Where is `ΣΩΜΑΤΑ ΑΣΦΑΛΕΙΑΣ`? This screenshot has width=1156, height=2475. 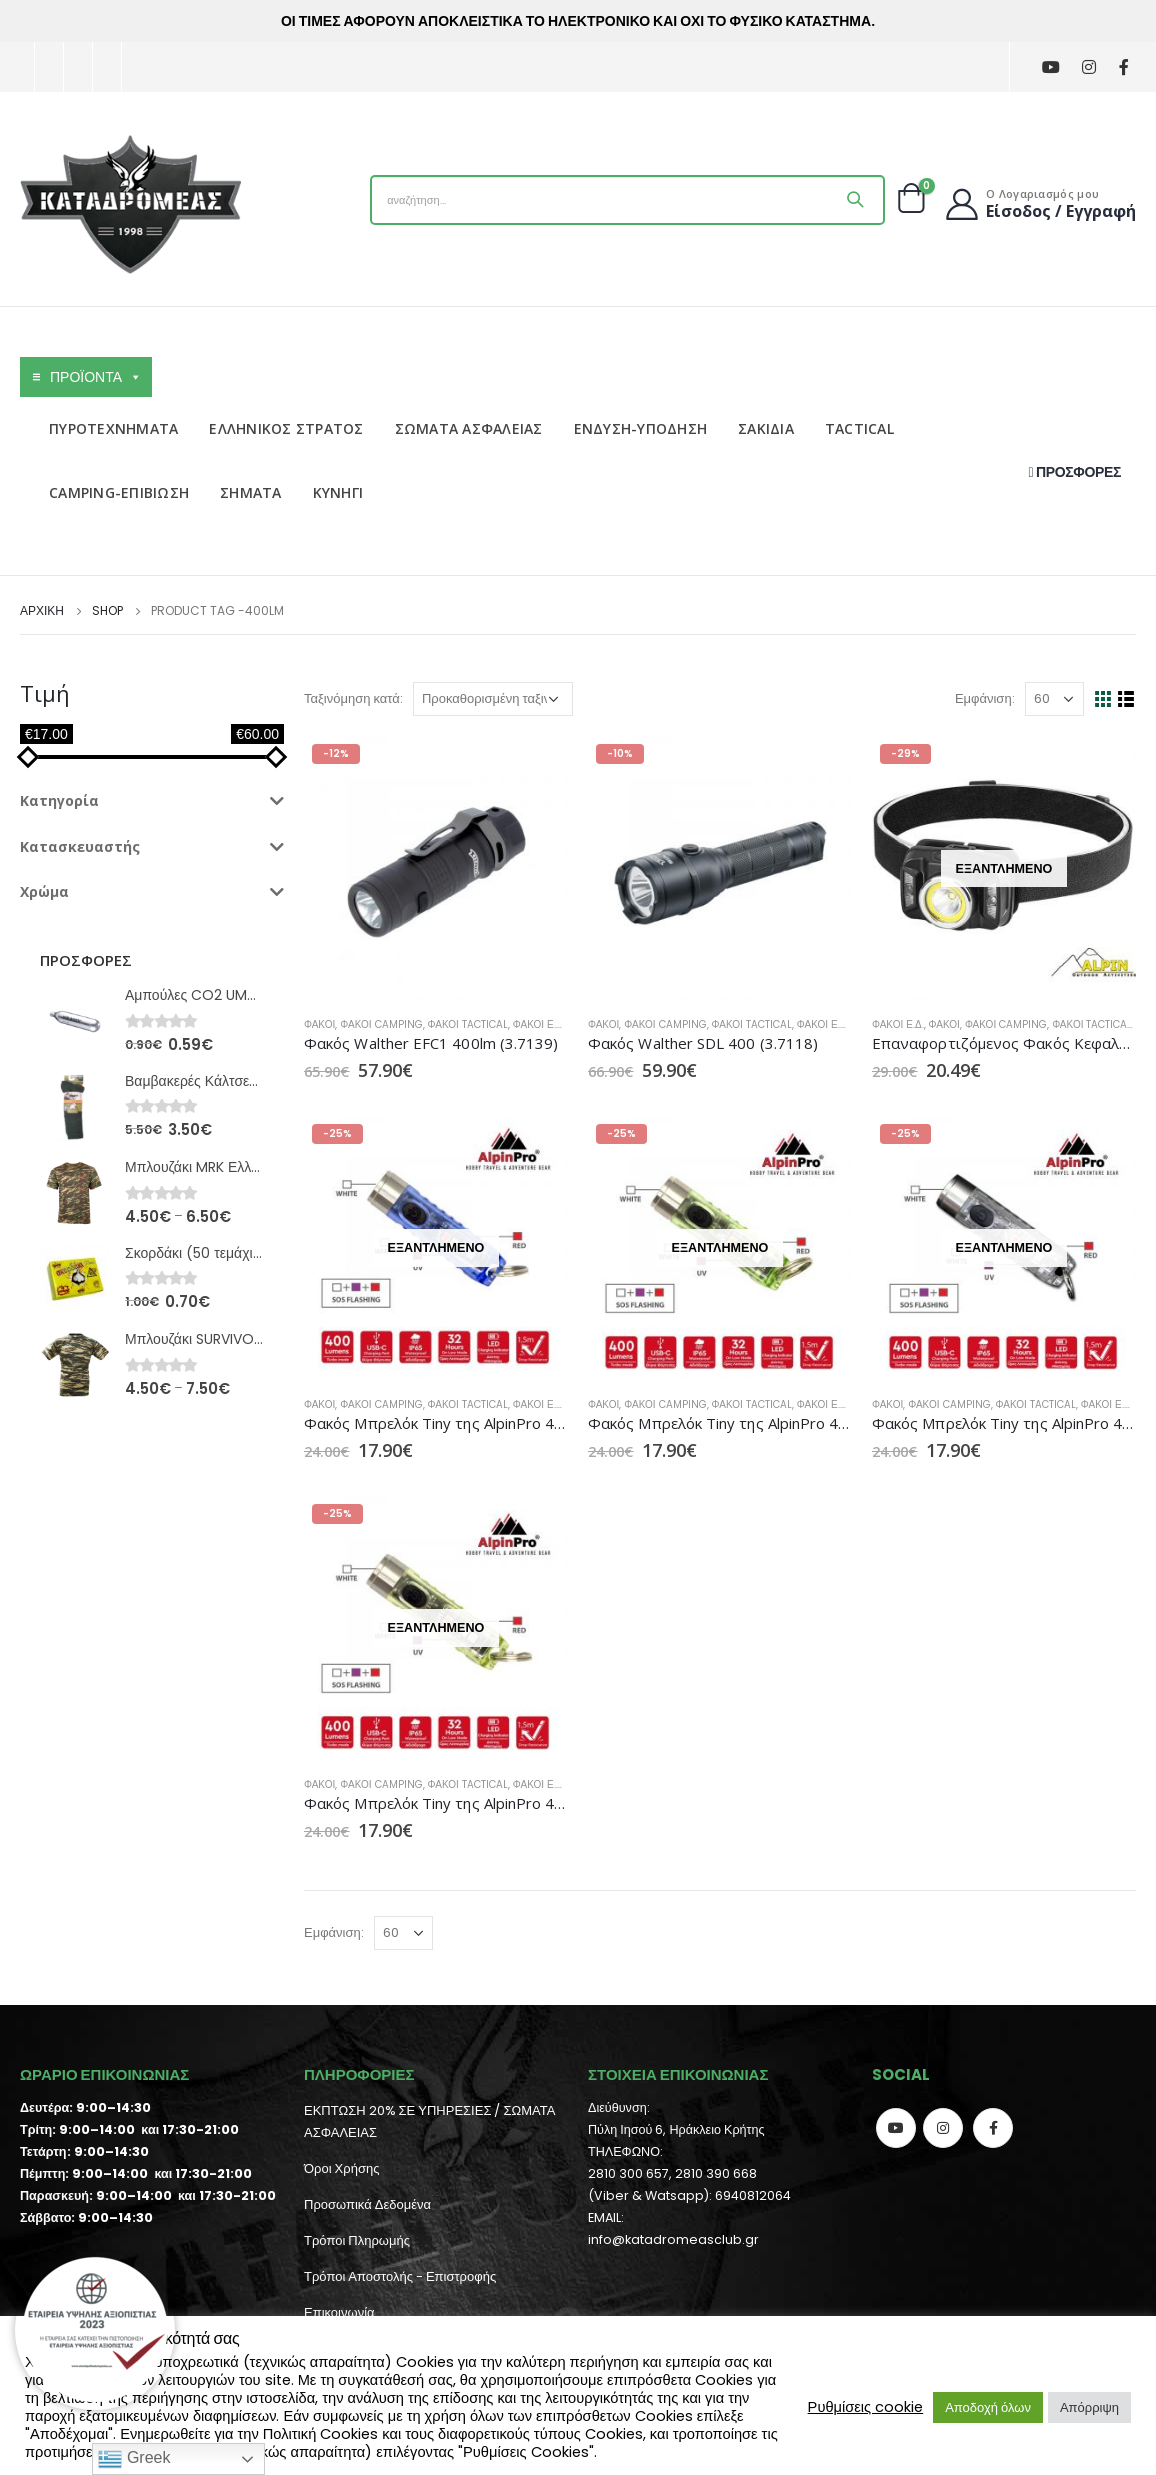 ΣΩΜΑΤΑ ΑΣΦΑΛΕΙΑΣ is located at coordinates (469, 428).